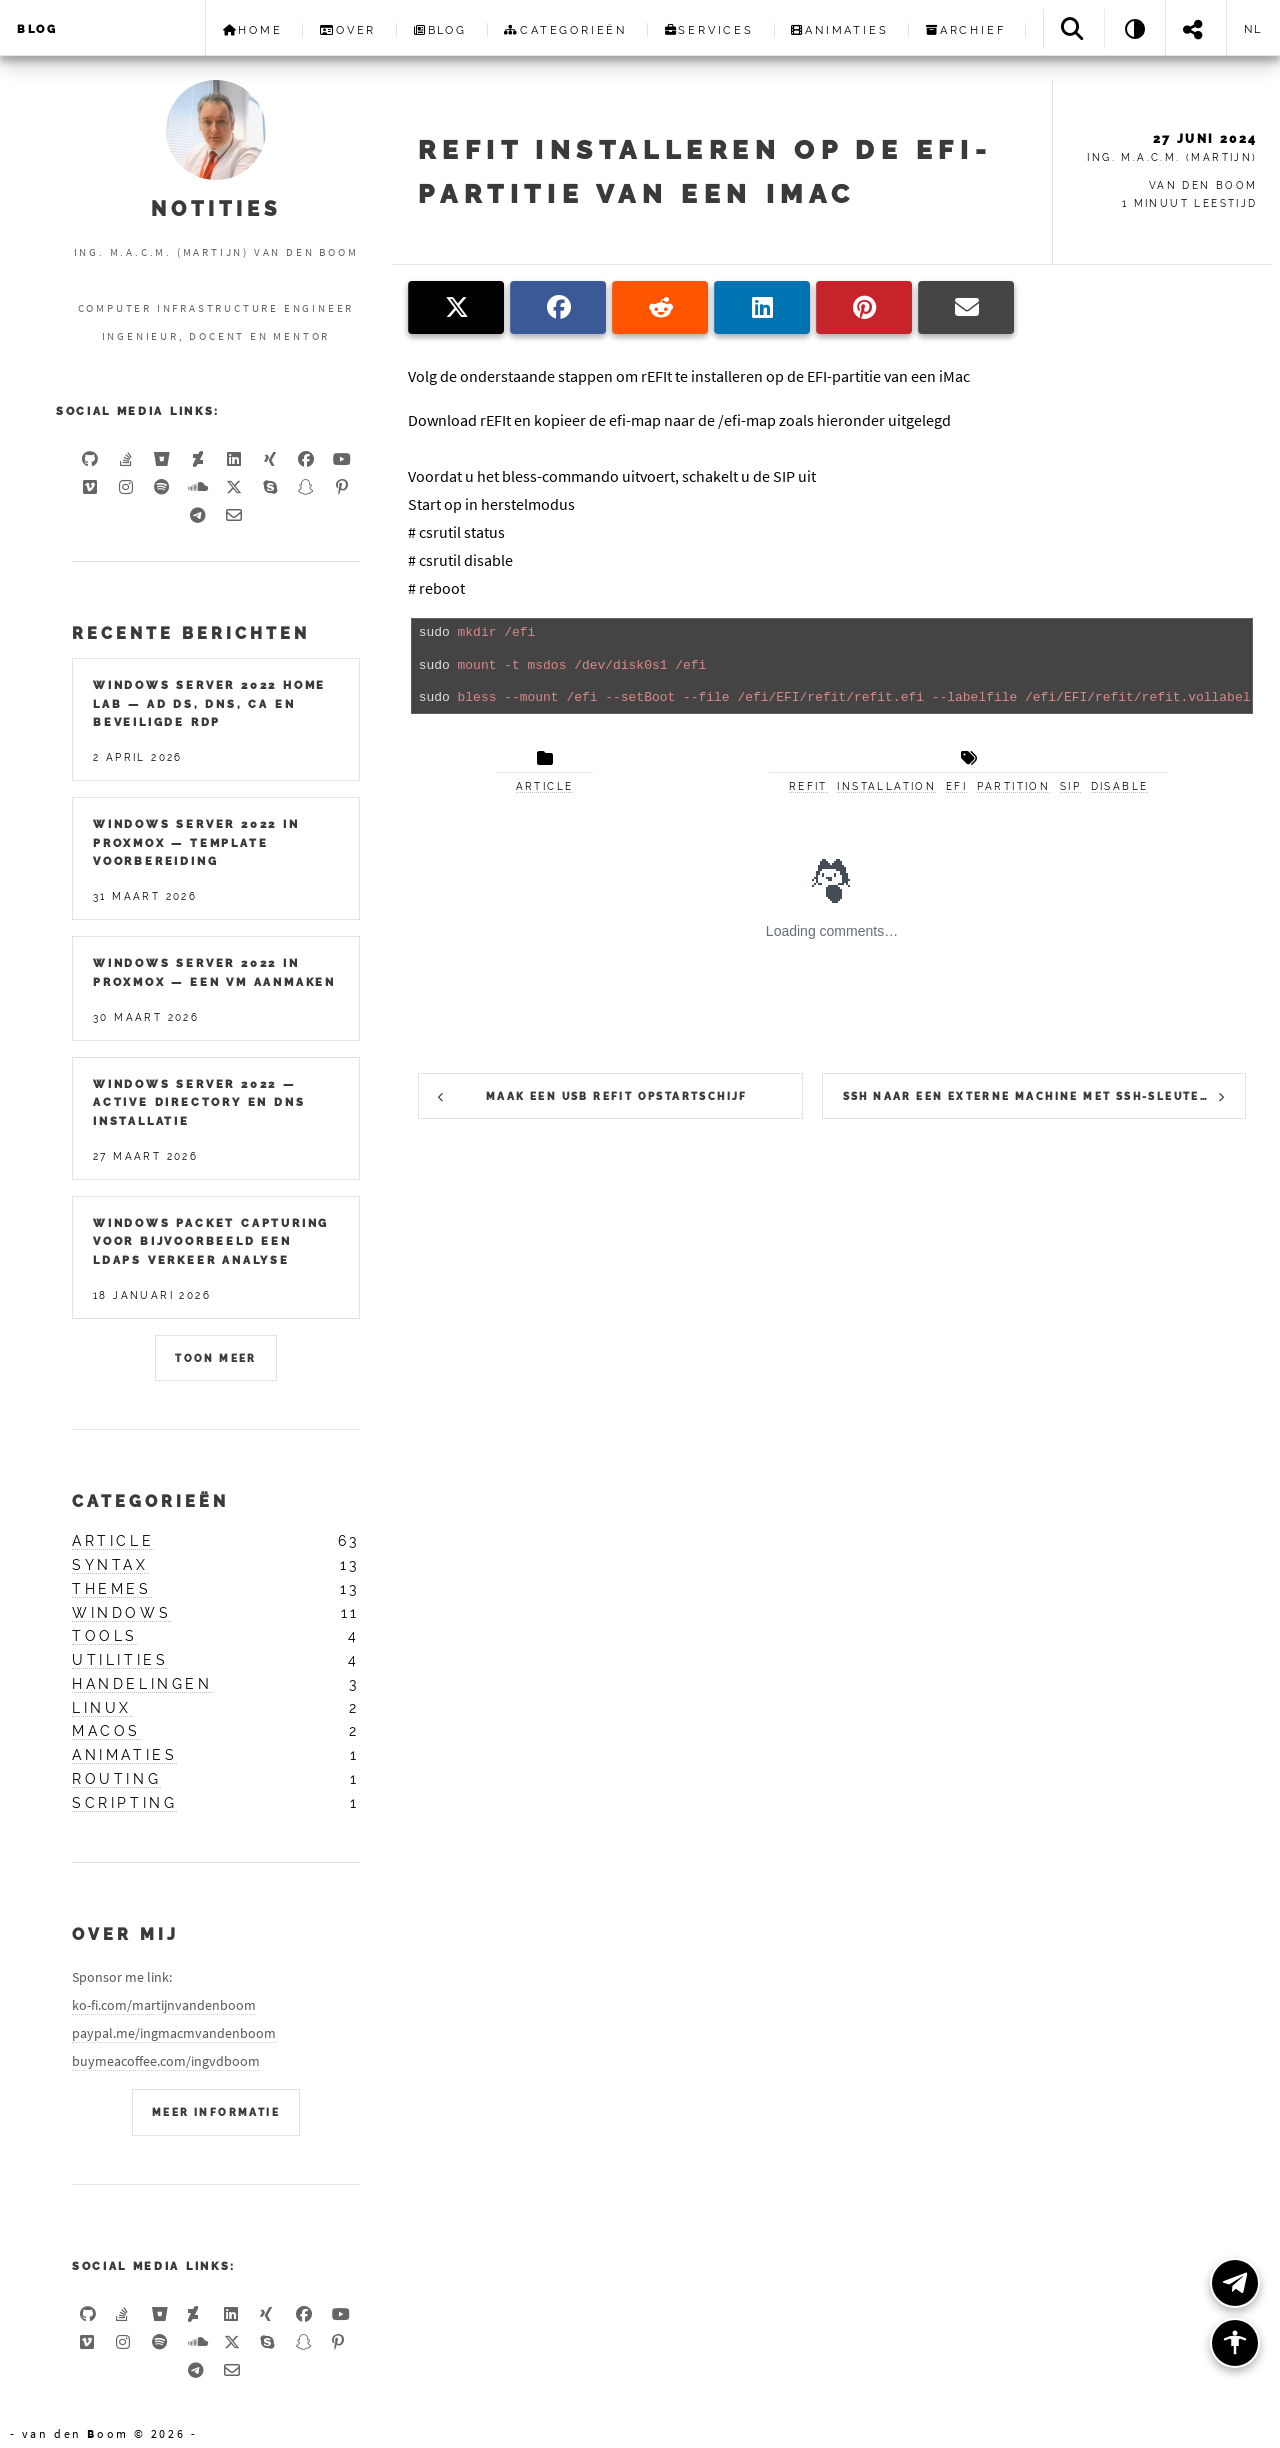  Describe the element at coordinates (709, 30) in the screenshot. I see `Services` at that location.